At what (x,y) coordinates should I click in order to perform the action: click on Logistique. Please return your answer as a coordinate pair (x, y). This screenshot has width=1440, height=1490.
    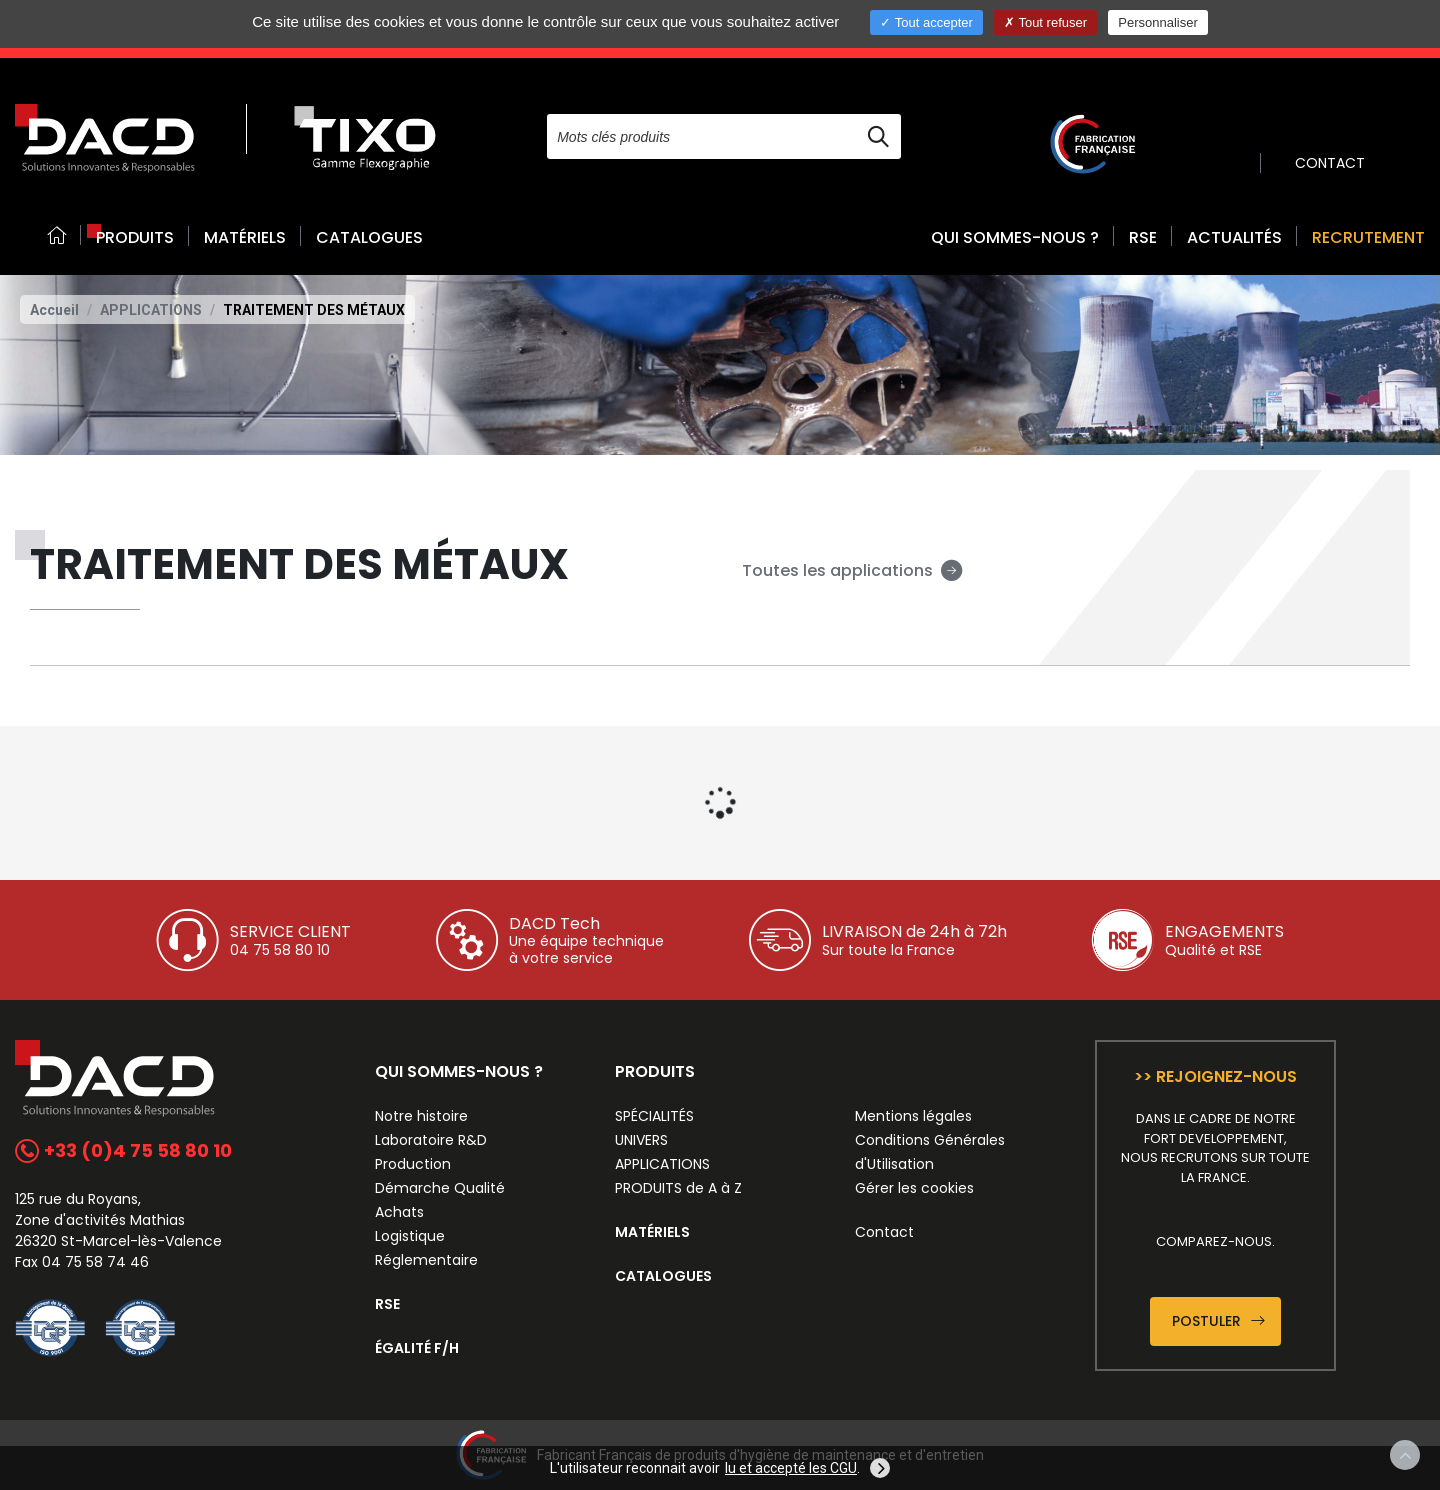
    Looking at the image, I should click on (410, 1236).